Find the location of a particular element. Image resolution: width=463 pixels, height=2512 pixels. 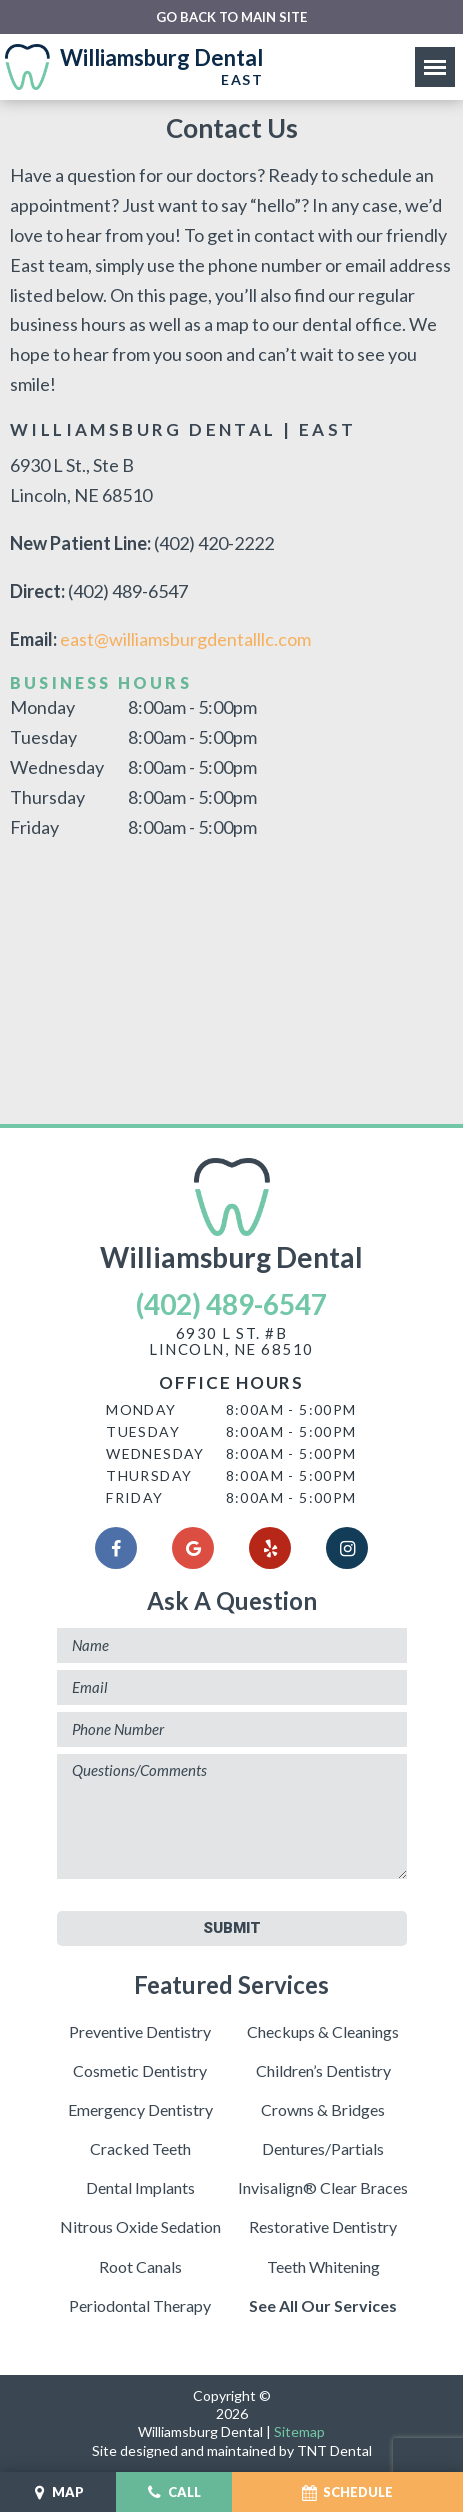

Emergency Dentistry is located at coordinates (140, 2109).